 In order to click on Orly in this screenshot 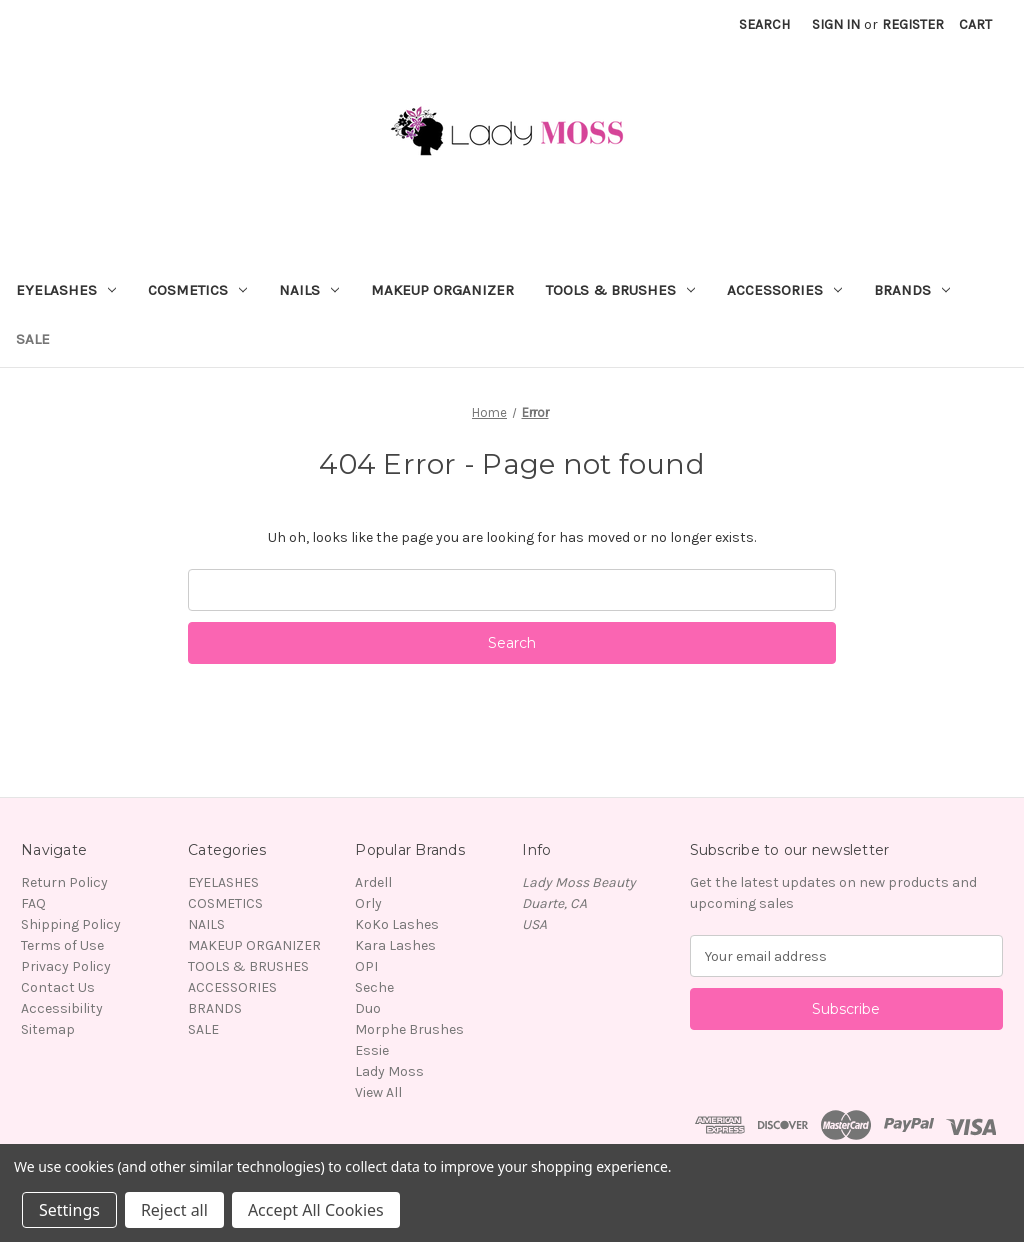, I will do `click(368, 903)`.